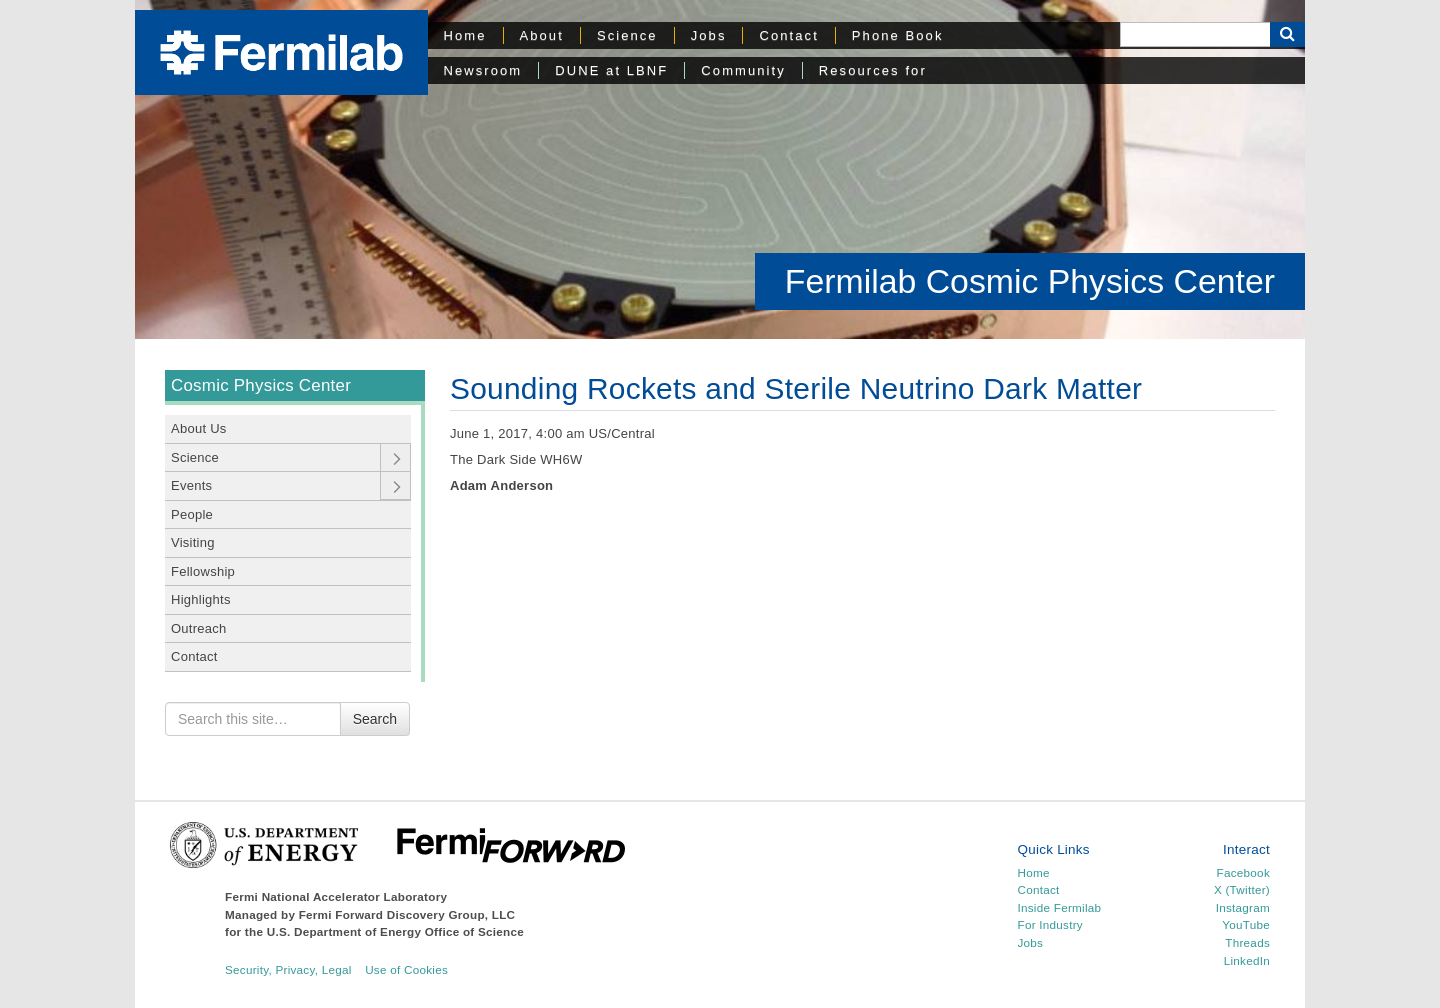 The height and width of the screenshot is (1008, 1440). I want to click on Cosmic Physics Center, so click(261, 385).